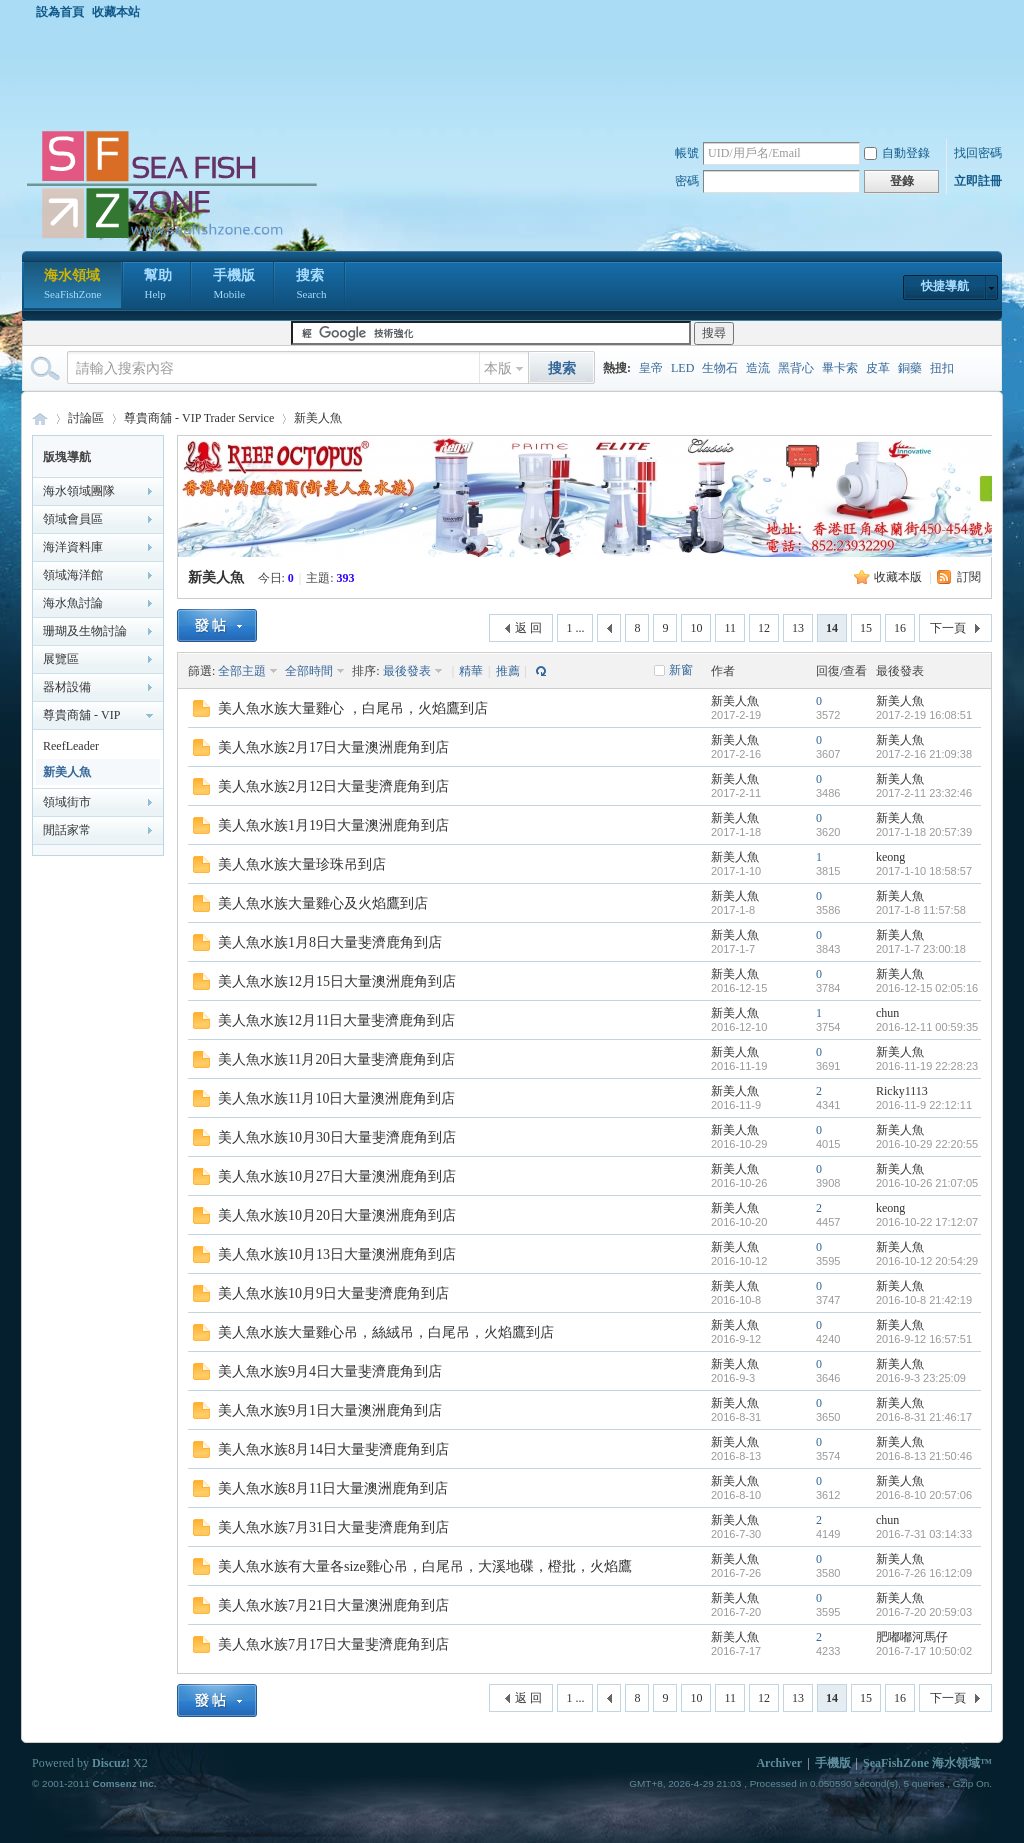  I want to click on 美人魚水族大量雞心及火焰鷹到店, so click(323, 903).